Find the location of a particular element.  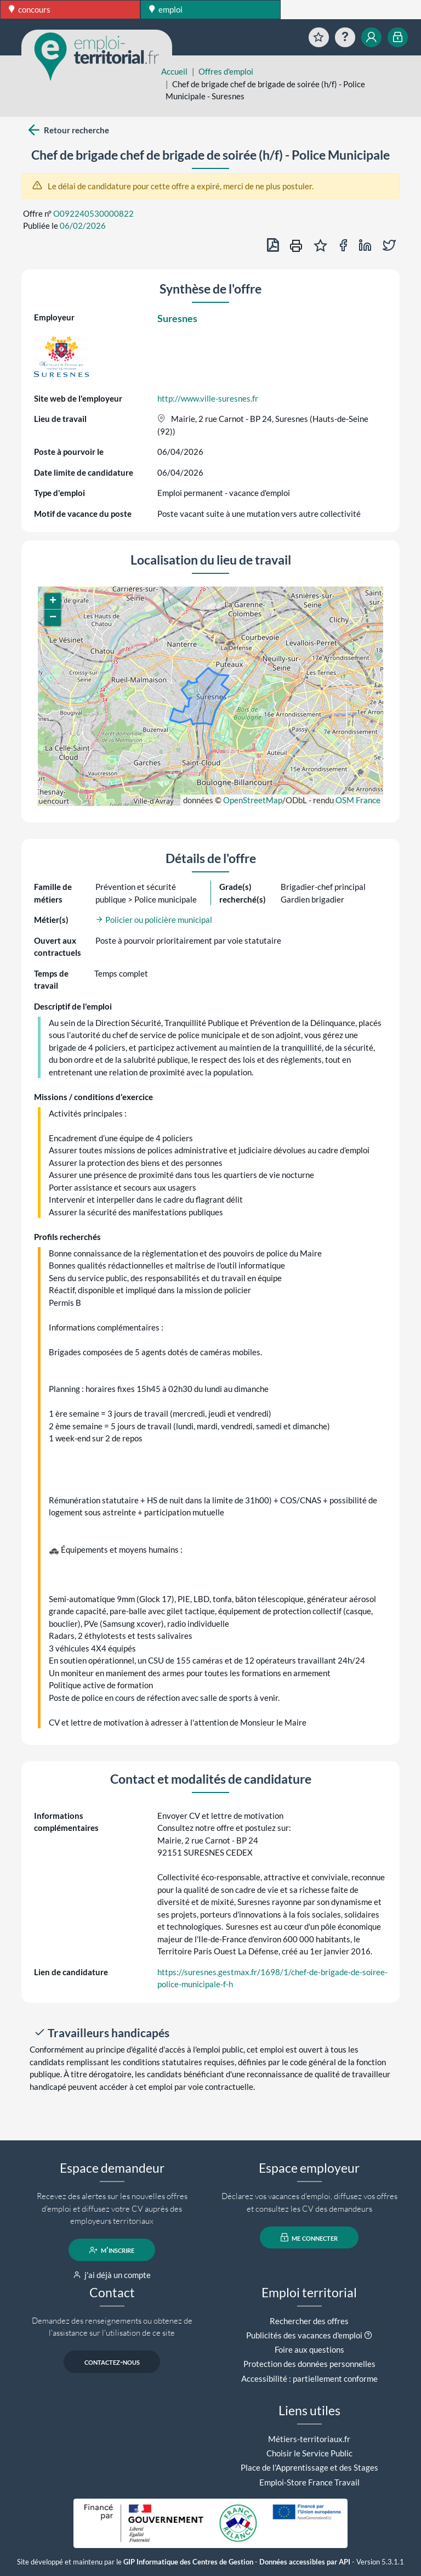

Foire aux questions is located at coordinates (309, 2349).